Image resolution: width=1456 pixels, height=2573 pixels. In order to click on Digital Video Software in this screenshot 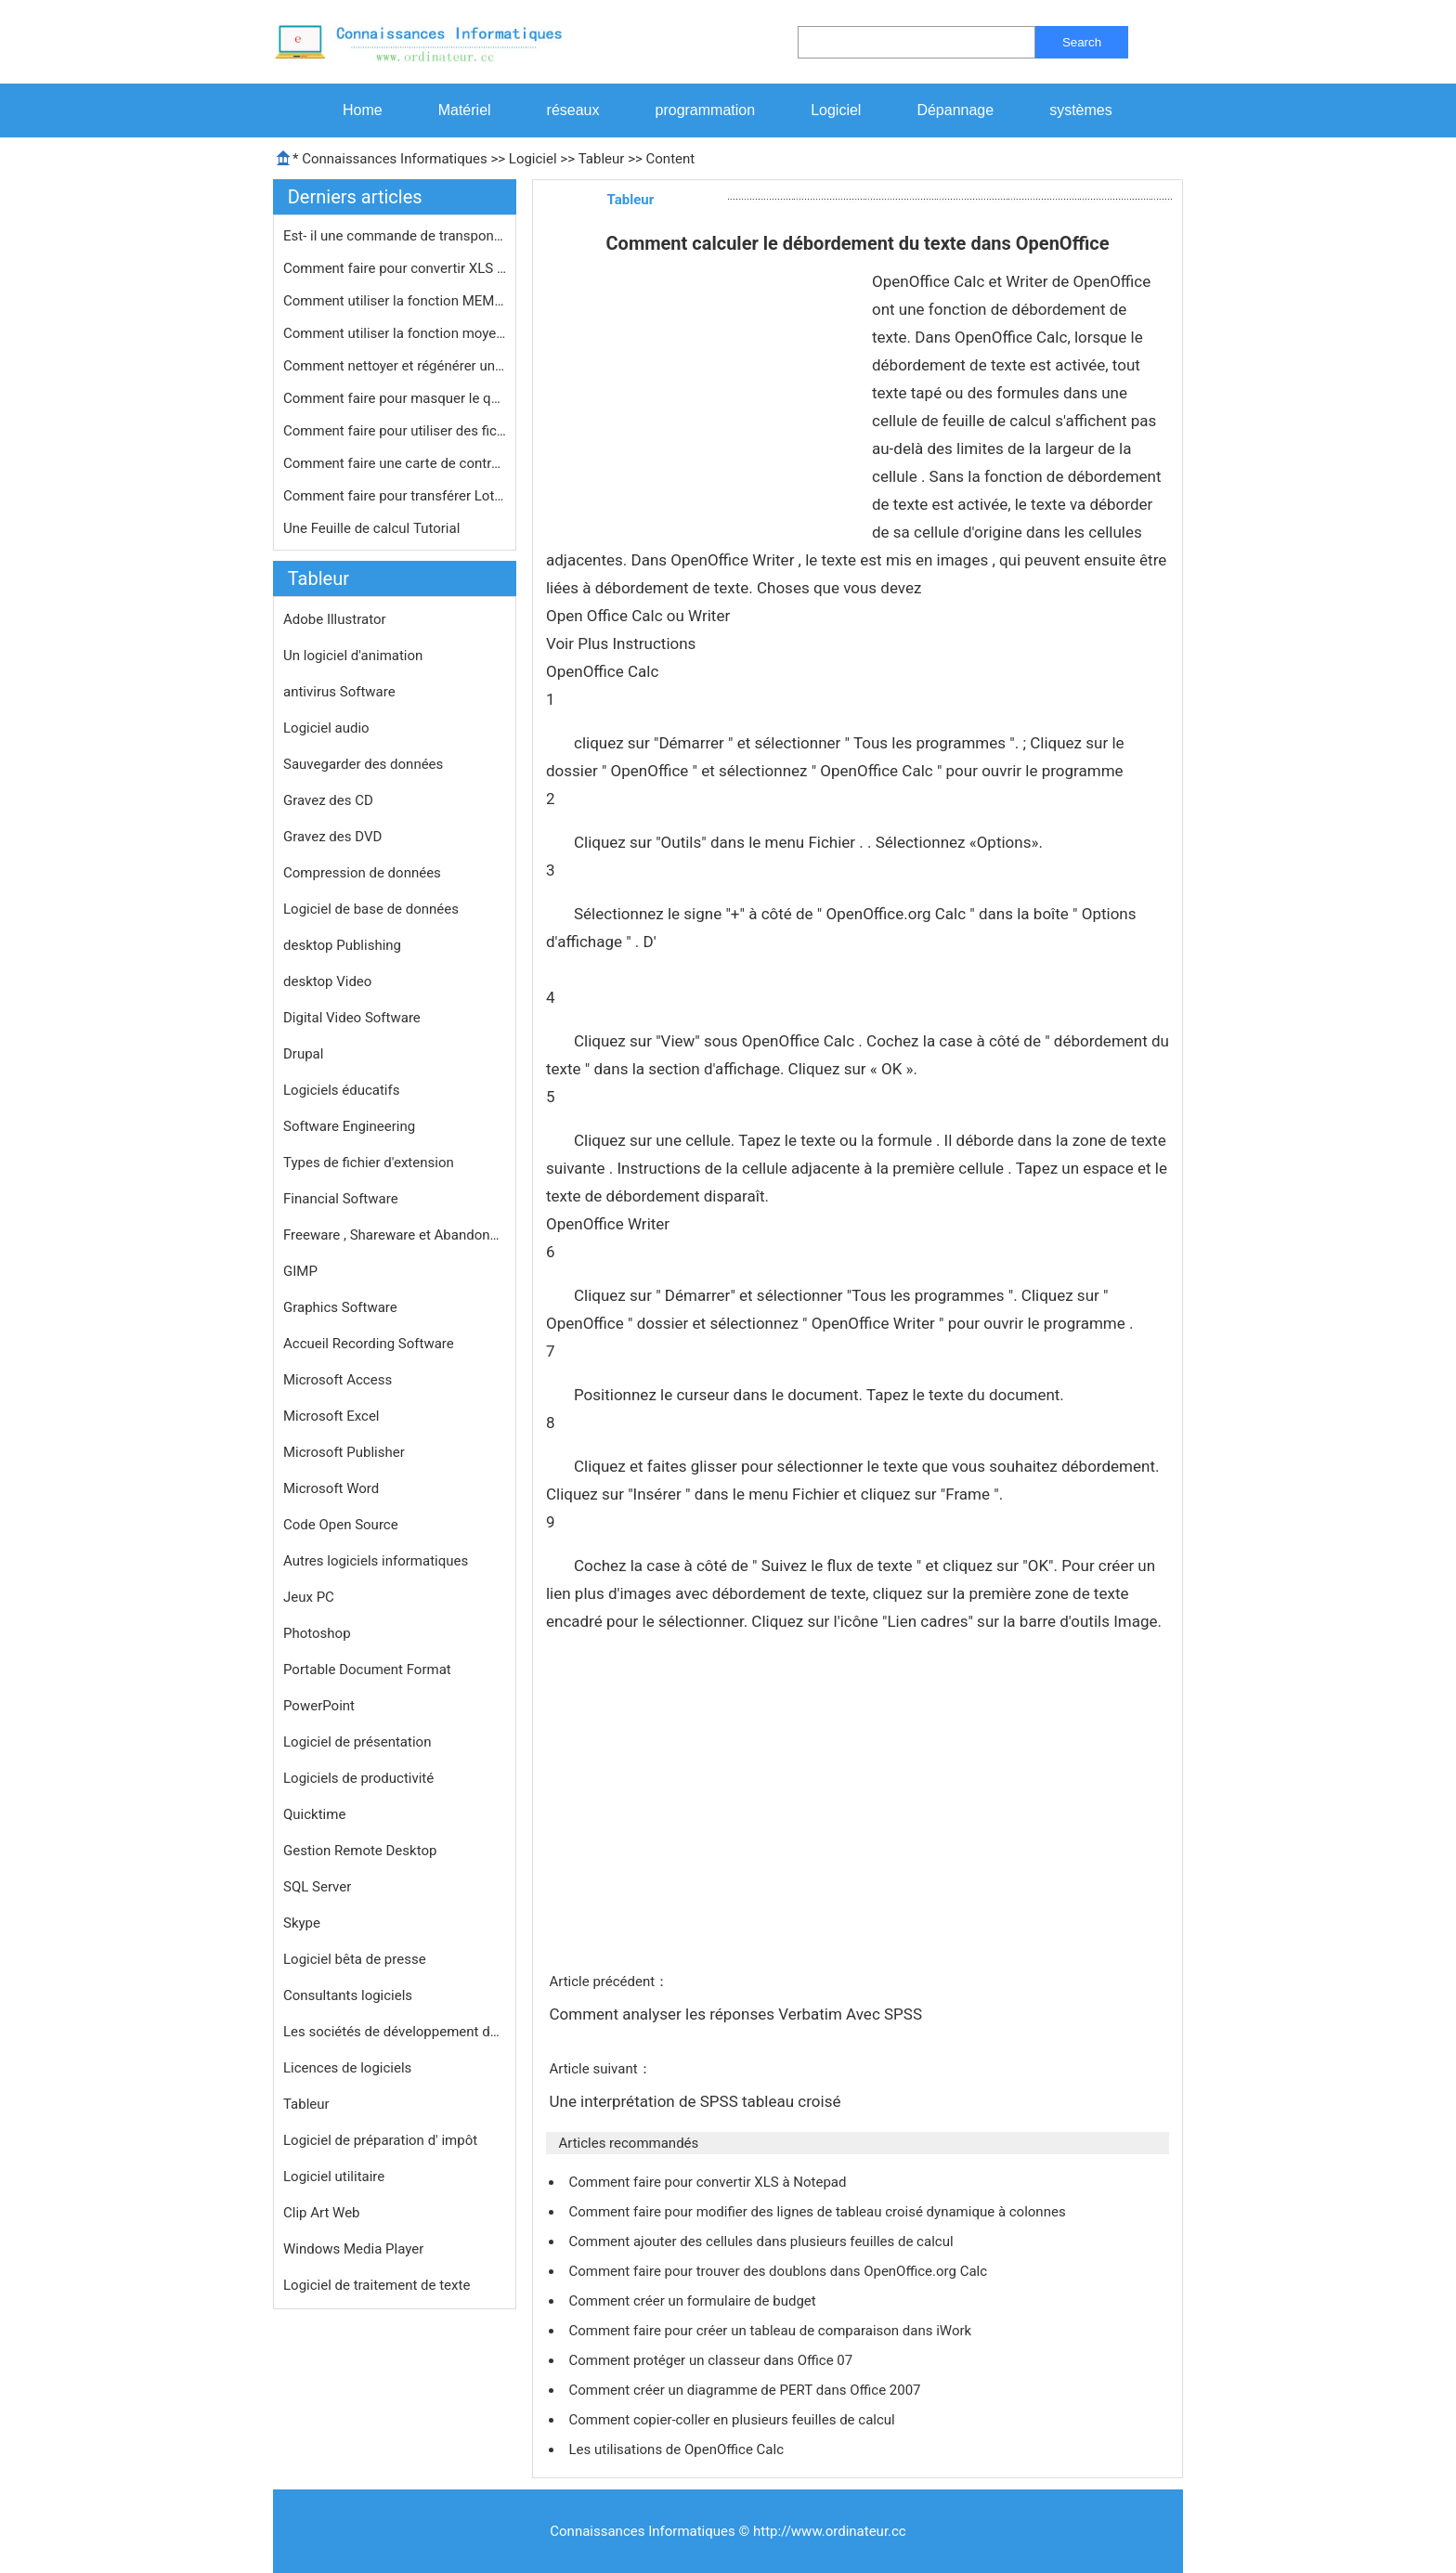, I will do `click(352, 1017)`.